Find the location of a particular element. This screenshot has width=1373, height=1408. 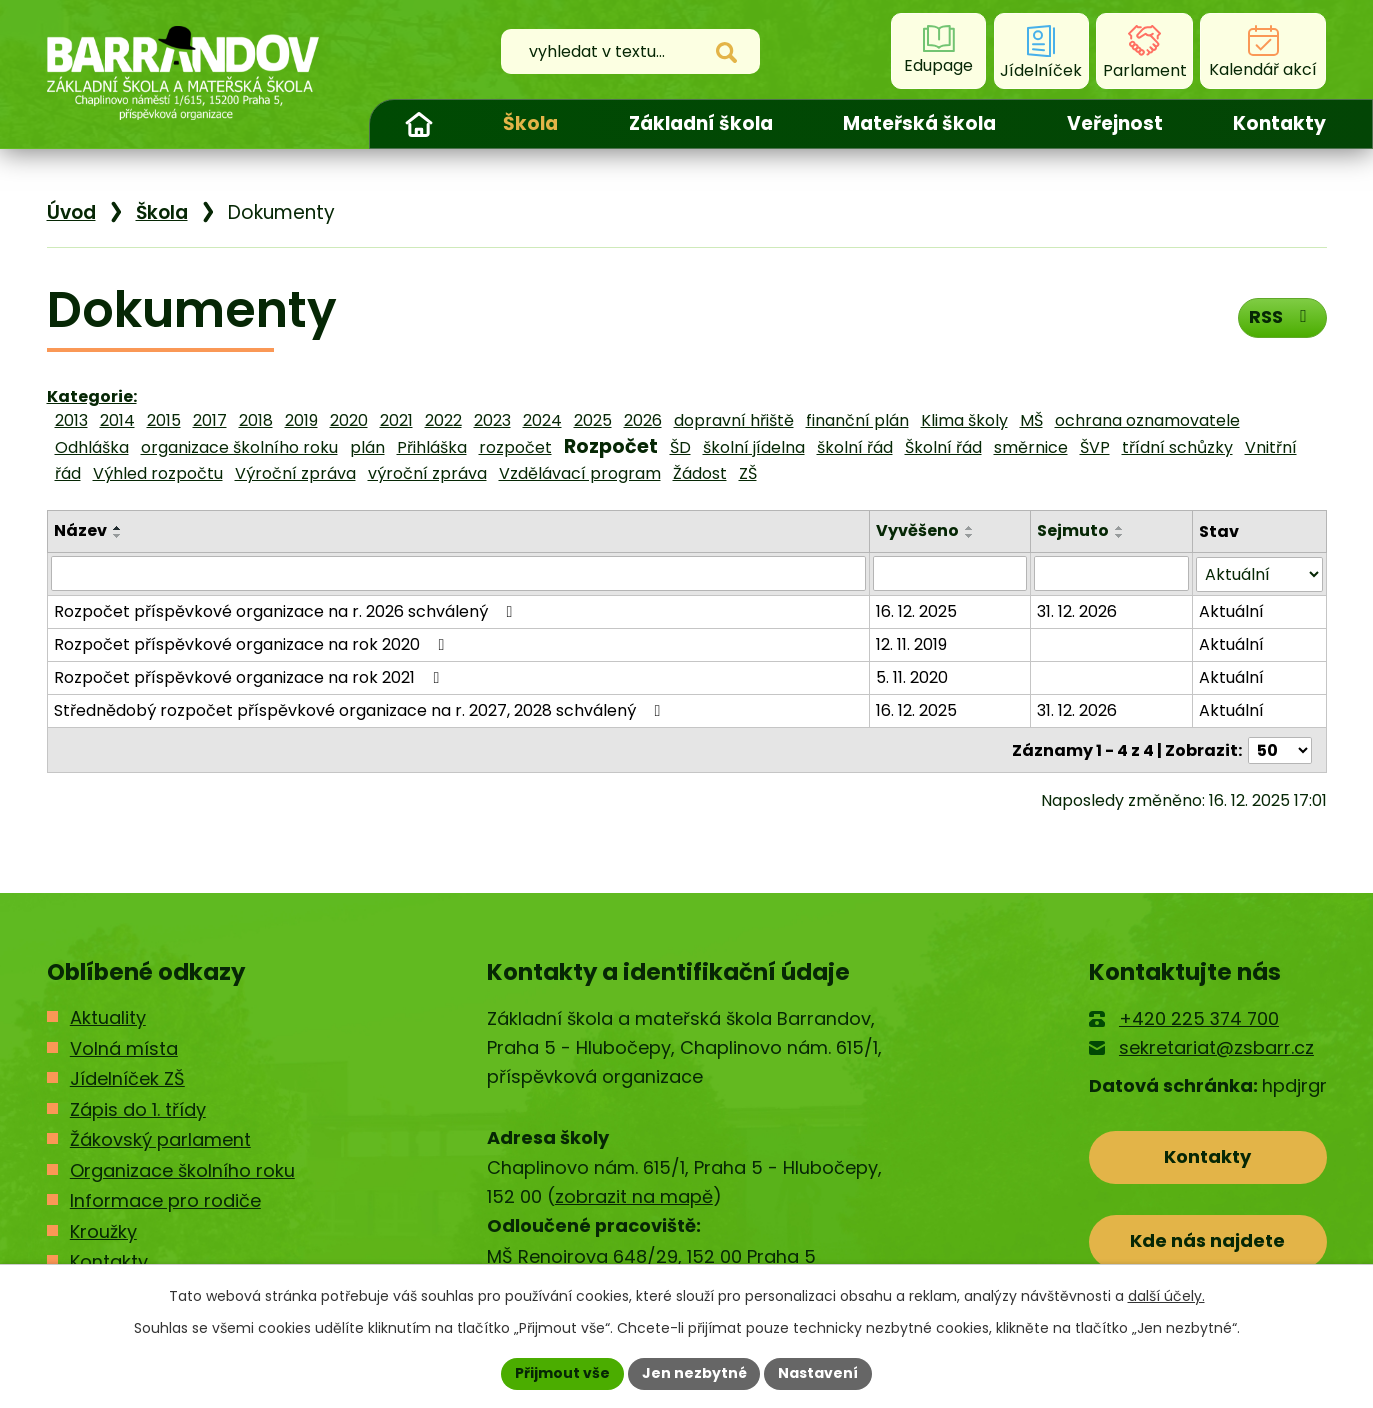

12. 11. 2019 is located at coordinates (911, 643).